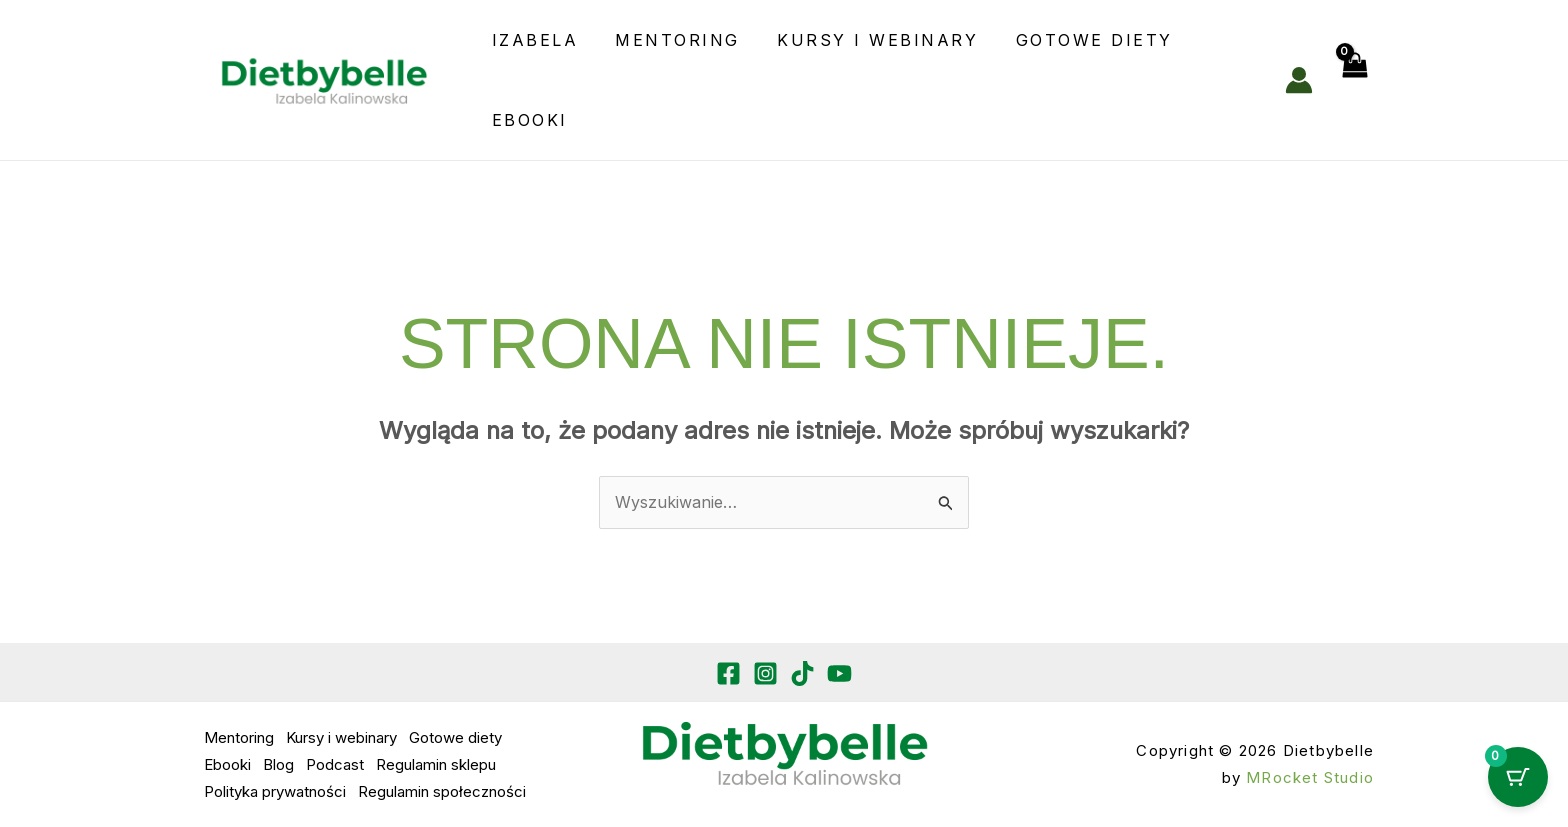 Image resolution: width=1568 pixels, height=827 pixels. Describe the element at coordinates (1518, 777) in the screenshot. I see `[Cart Button with 0 items]` at that location.